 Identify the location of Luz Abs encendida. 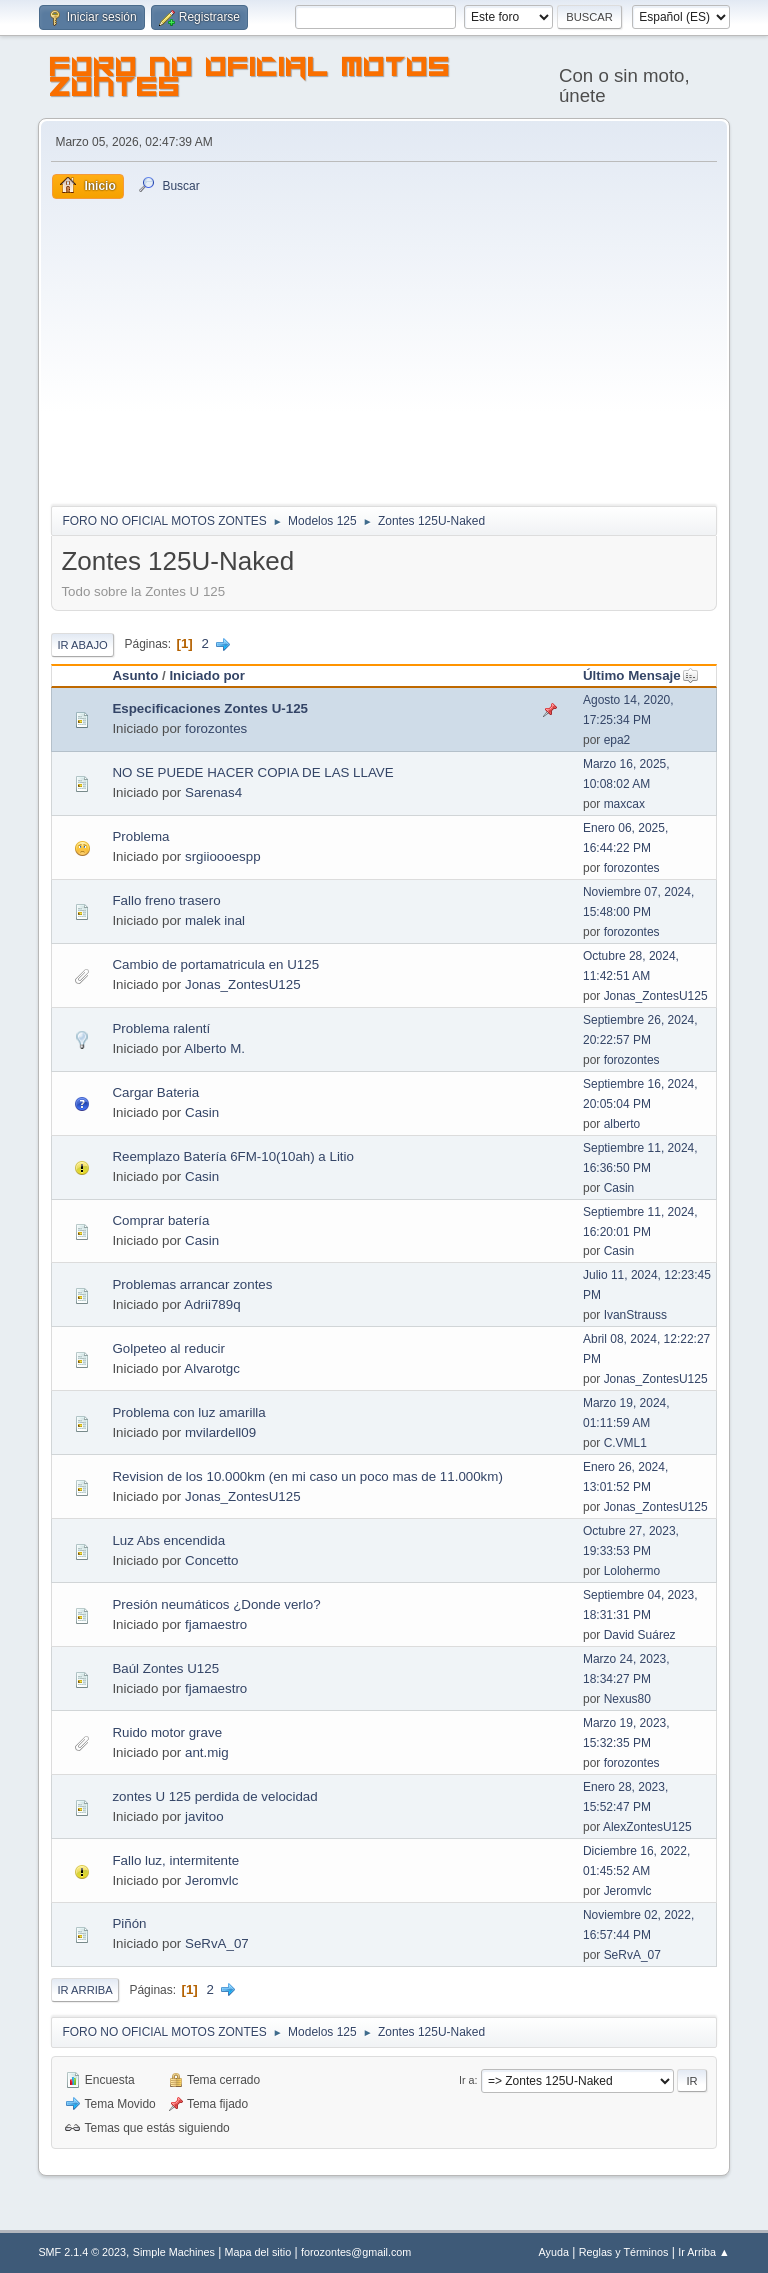
(168, 1540).